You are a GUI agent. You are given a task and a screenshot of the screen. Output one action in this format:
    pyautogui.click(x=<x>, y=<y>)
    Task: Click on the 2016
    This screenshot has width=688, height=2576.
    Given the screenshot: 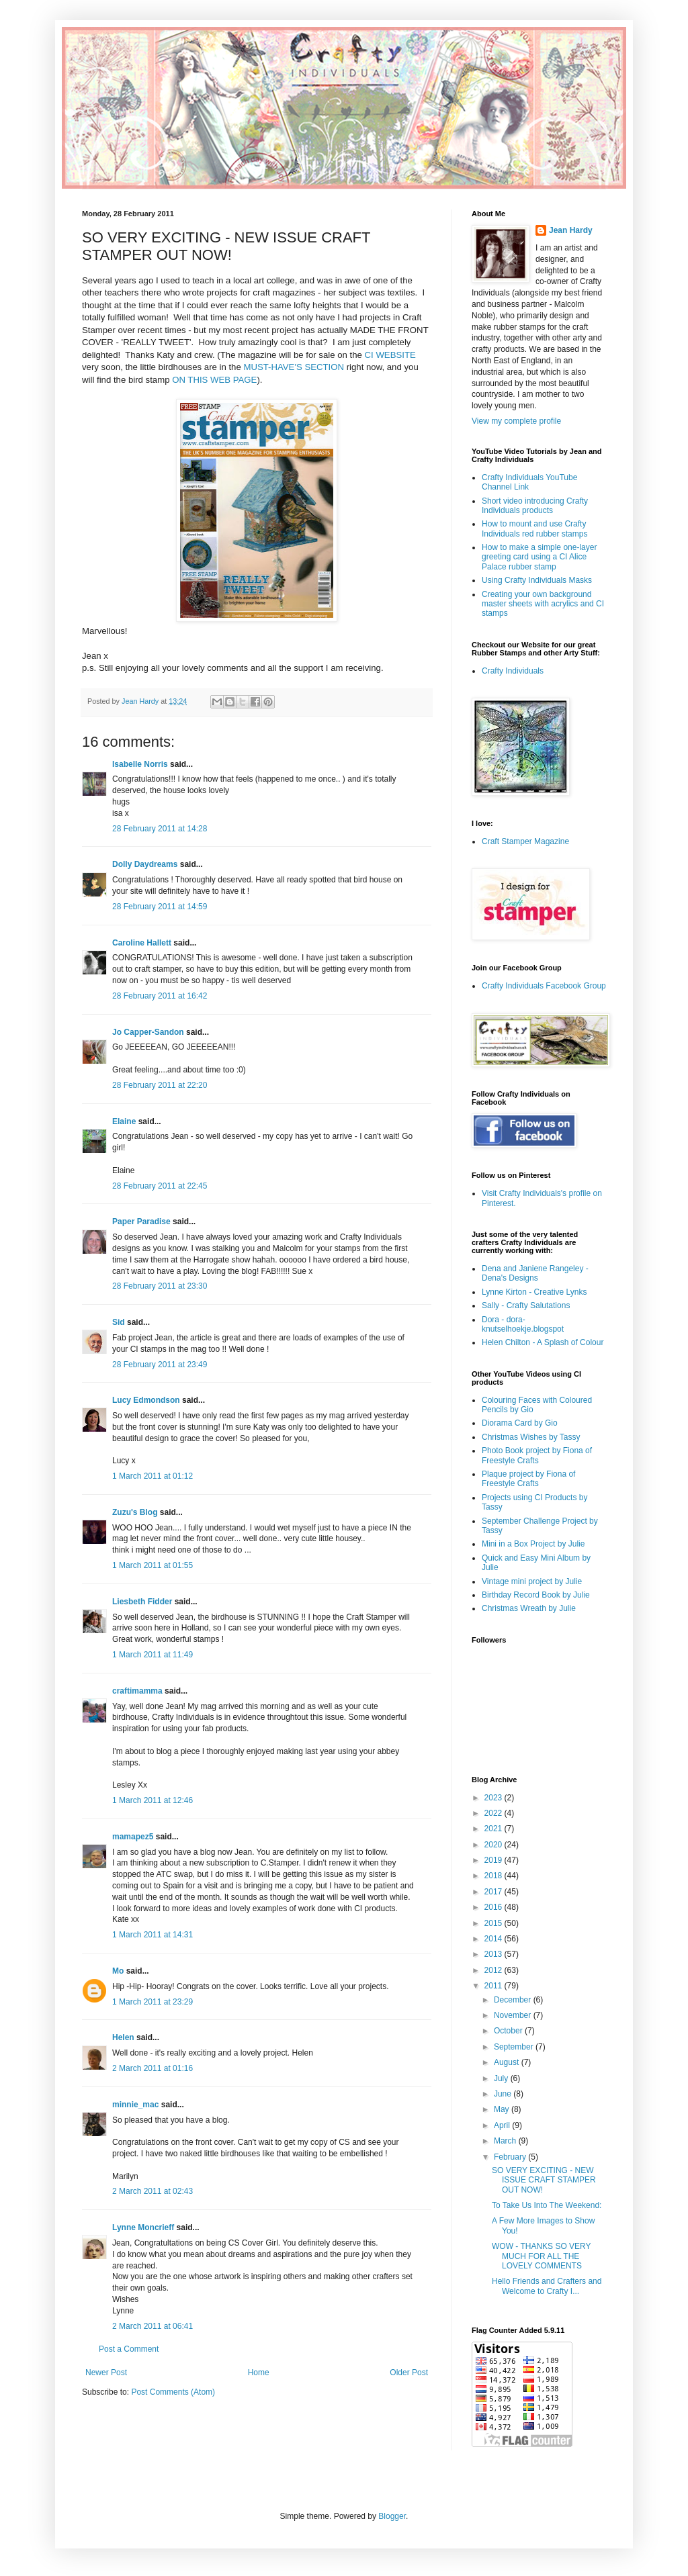 What is the action you would take?
    pyautogui.click(x=494, y=1907)
    